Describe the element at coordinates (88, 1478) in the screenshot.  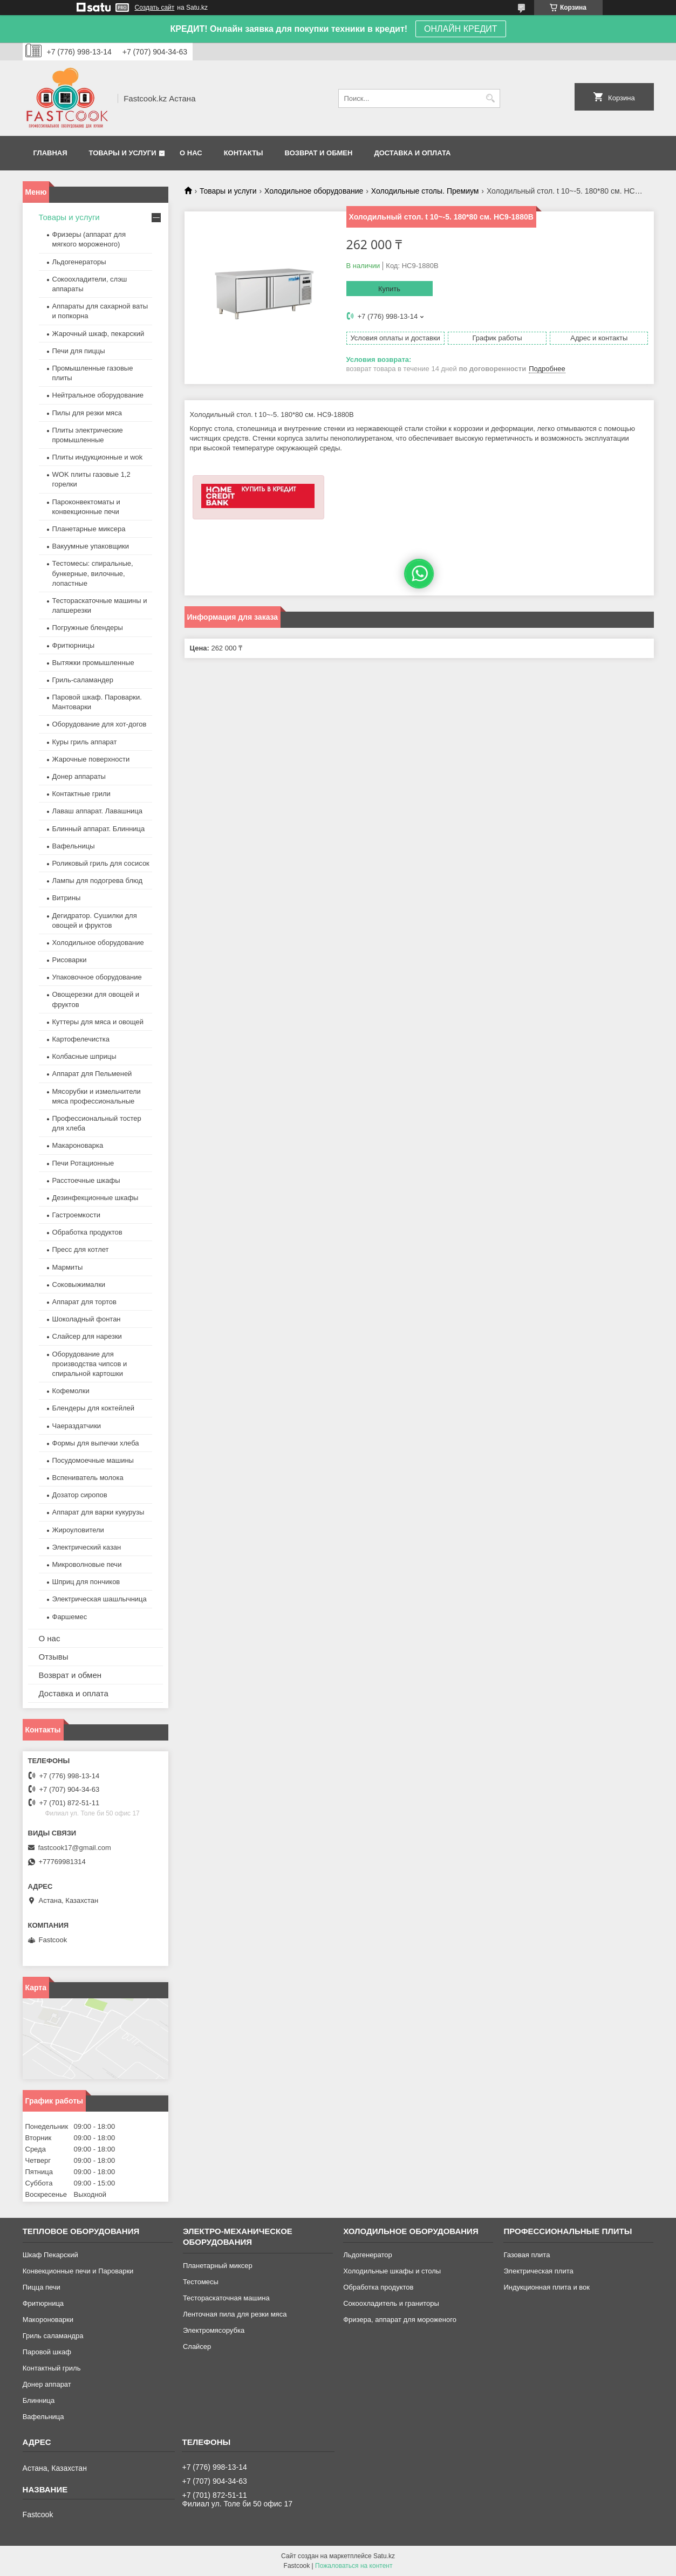
I see `Вспениватель молока` at that location.